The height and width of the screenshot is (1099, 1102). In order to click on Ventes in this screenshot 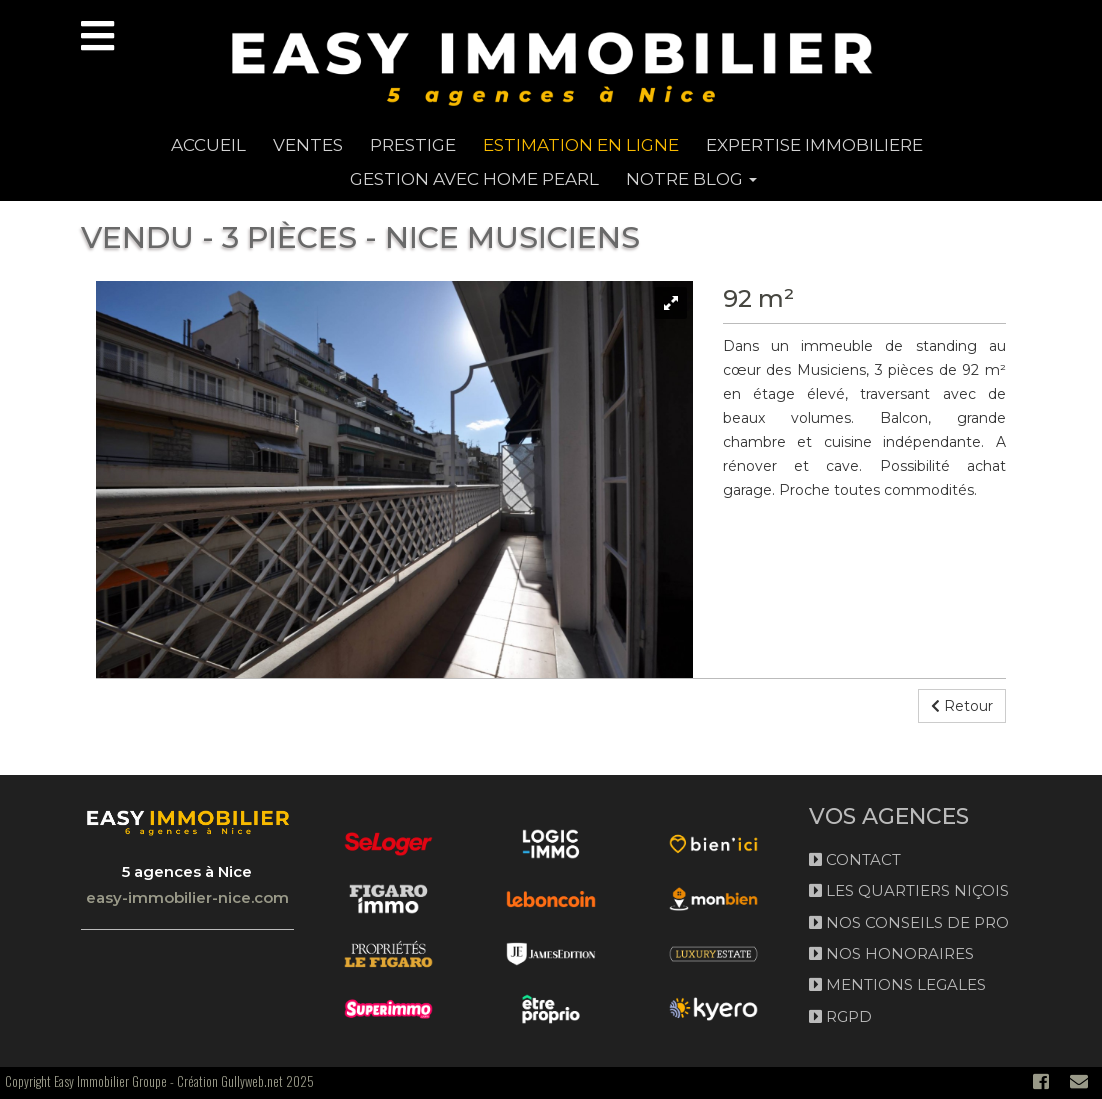, I will do `click(308, 145)`.